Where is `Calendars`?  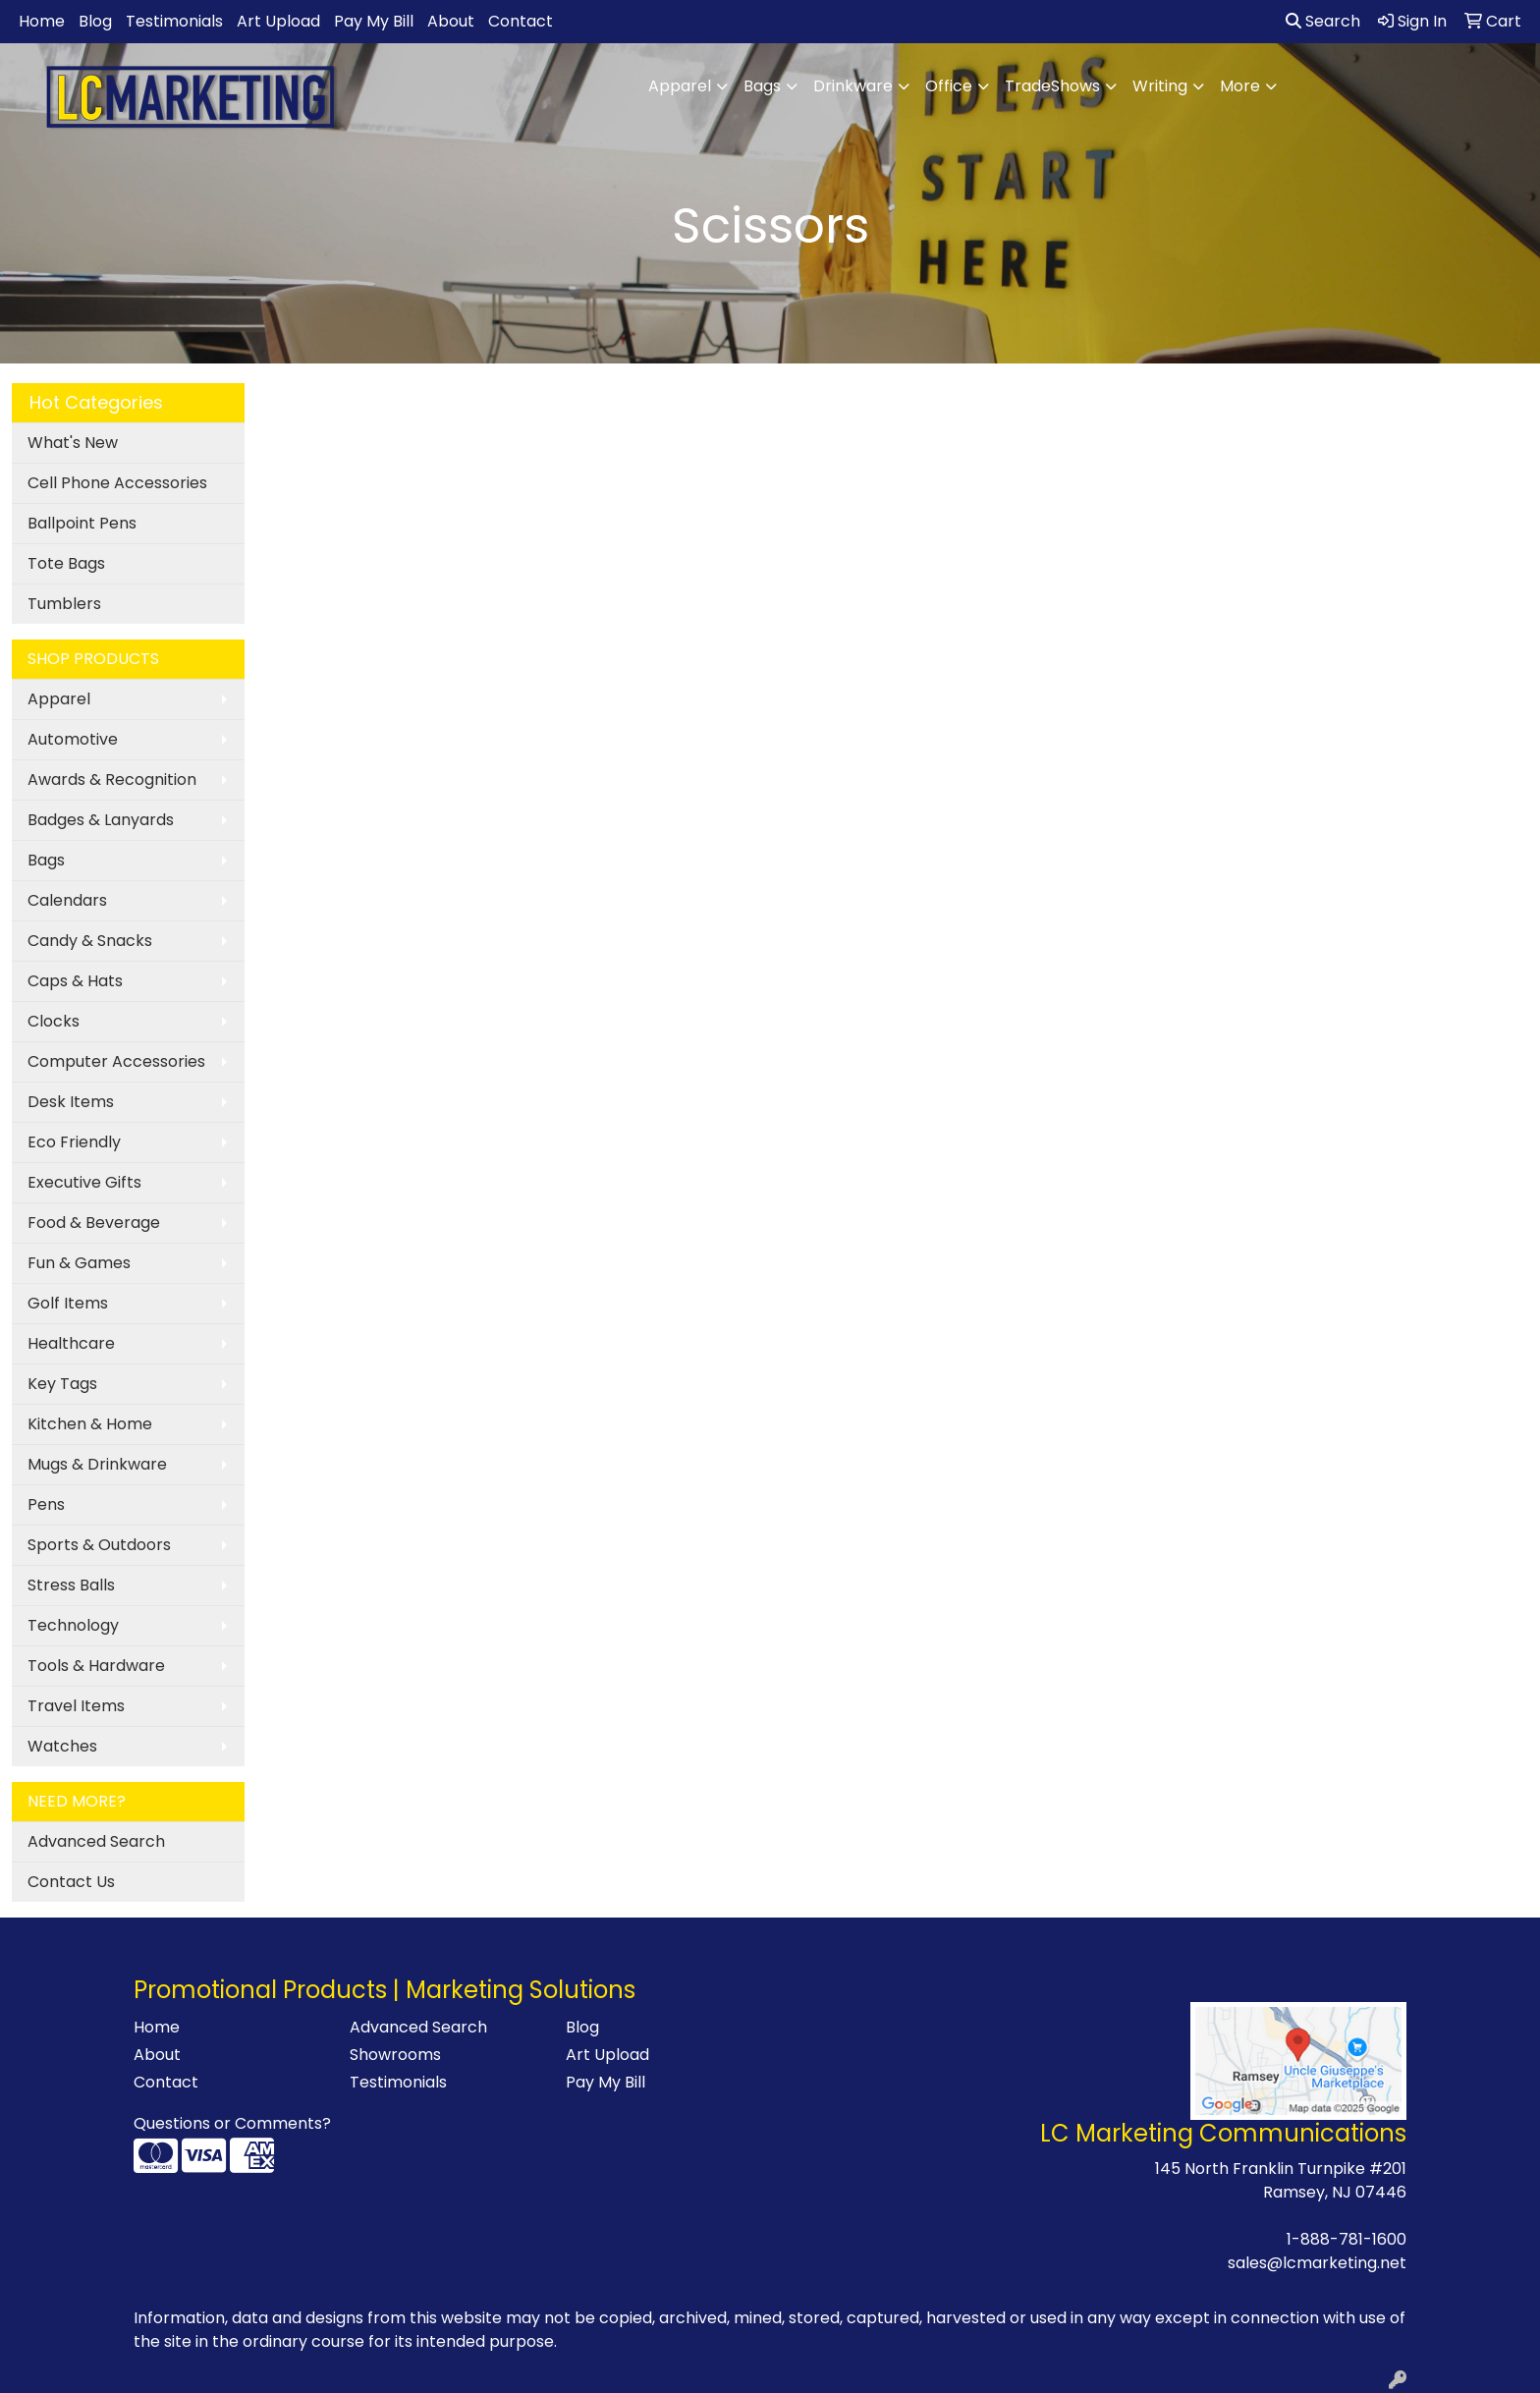
Calendars is located at coordinates (67, 900).